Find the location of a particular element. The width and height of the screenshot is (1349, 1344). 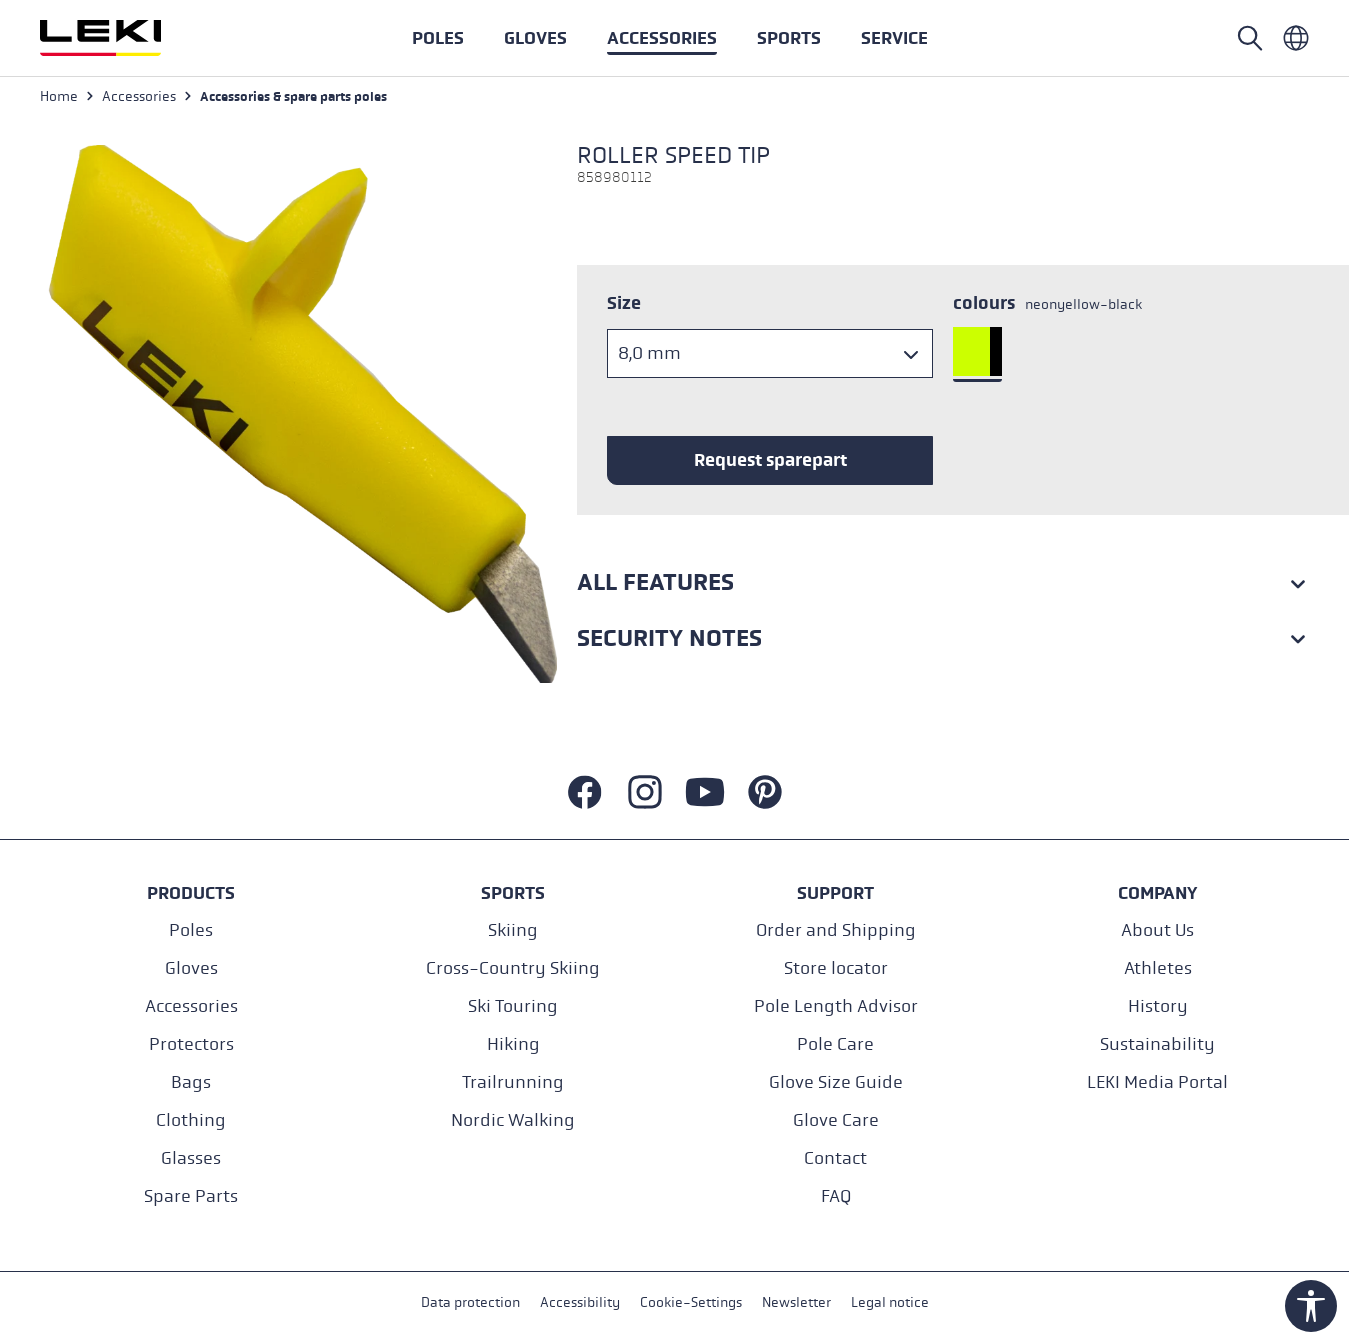

Bags is located at coordinates (191, 1082).